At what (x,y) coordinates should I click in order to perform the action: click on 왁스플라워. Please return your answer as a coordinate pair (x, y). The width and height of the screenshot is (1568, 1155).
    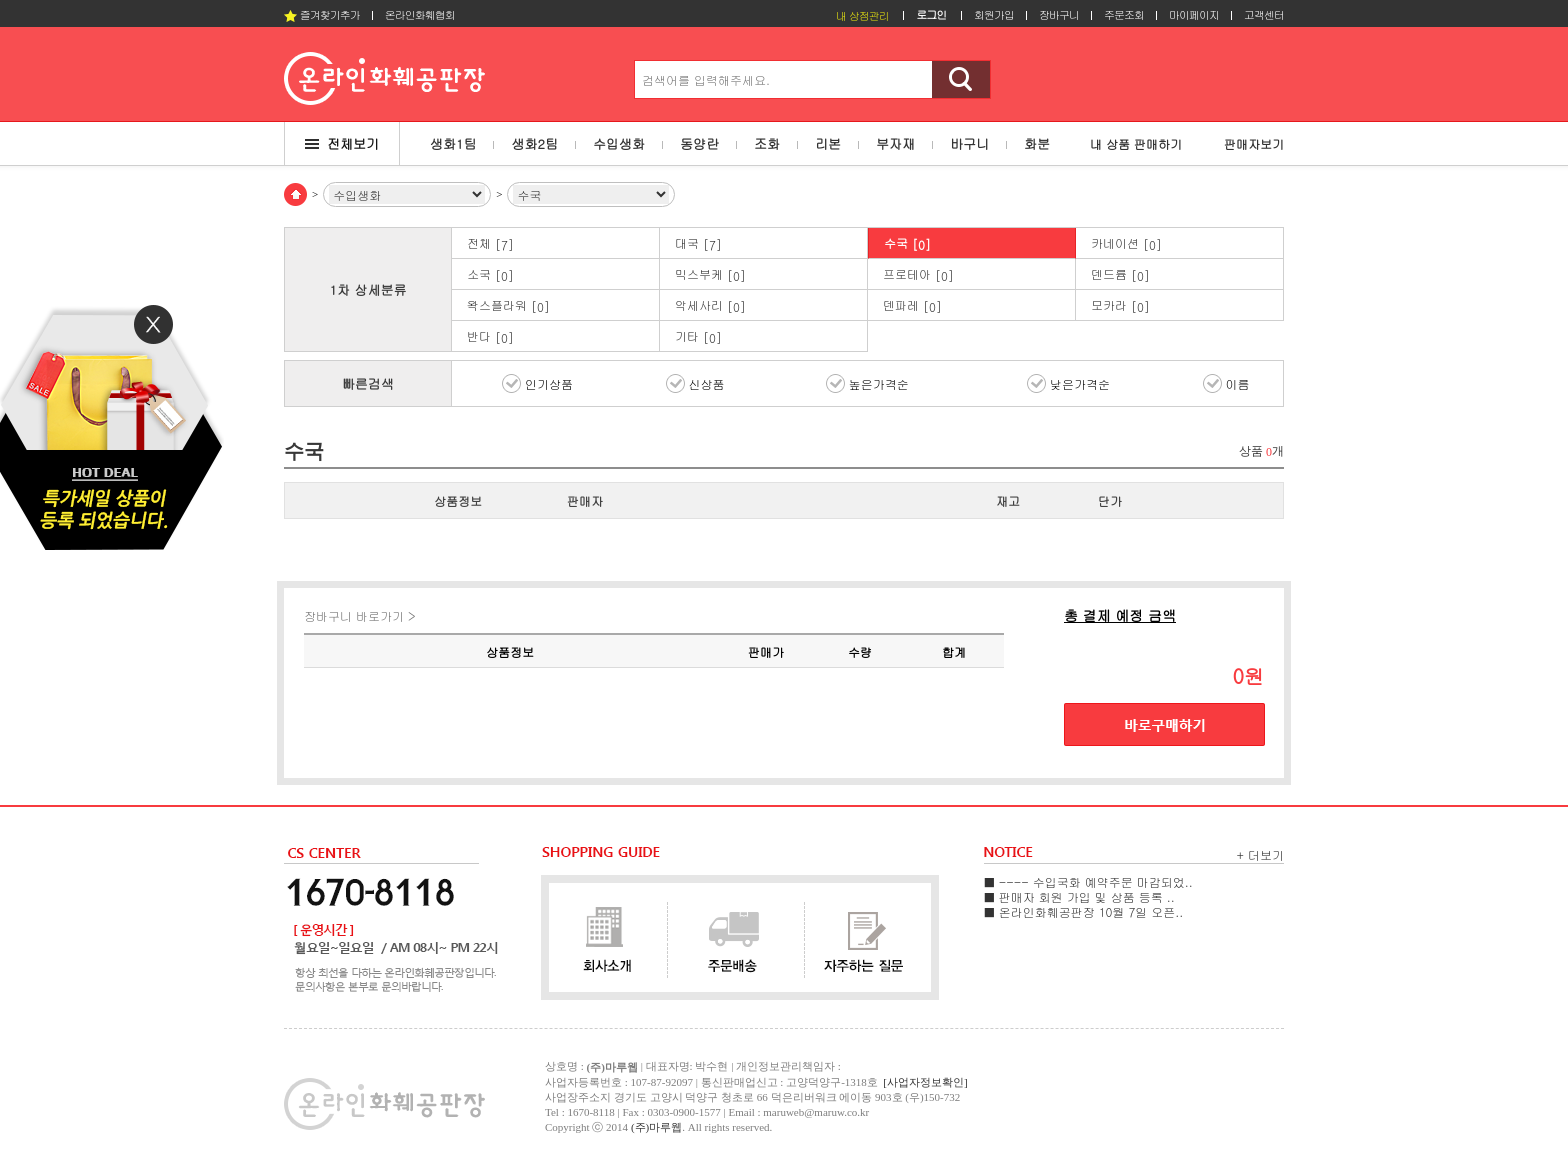
    Looking at the image, I should click on (508, 305).